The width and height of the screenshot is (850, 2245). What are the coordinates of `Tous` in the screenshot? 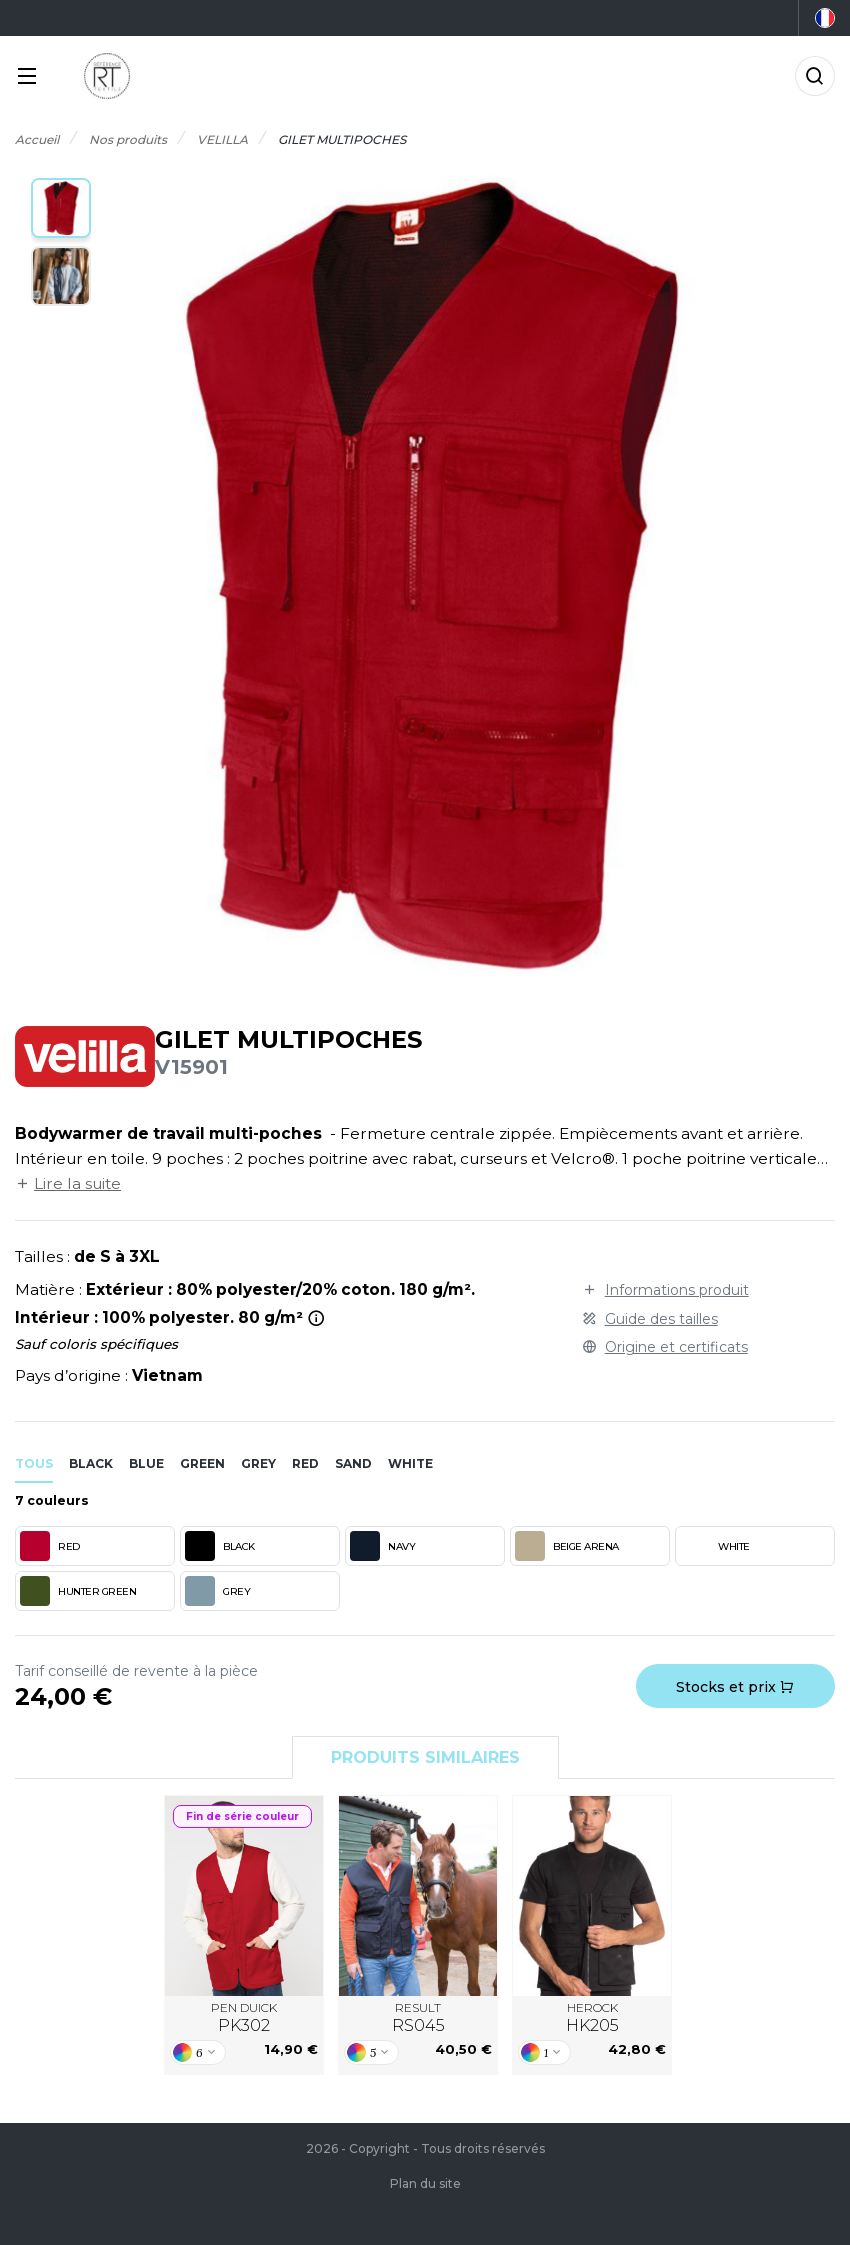 It's located at (34, 1463).